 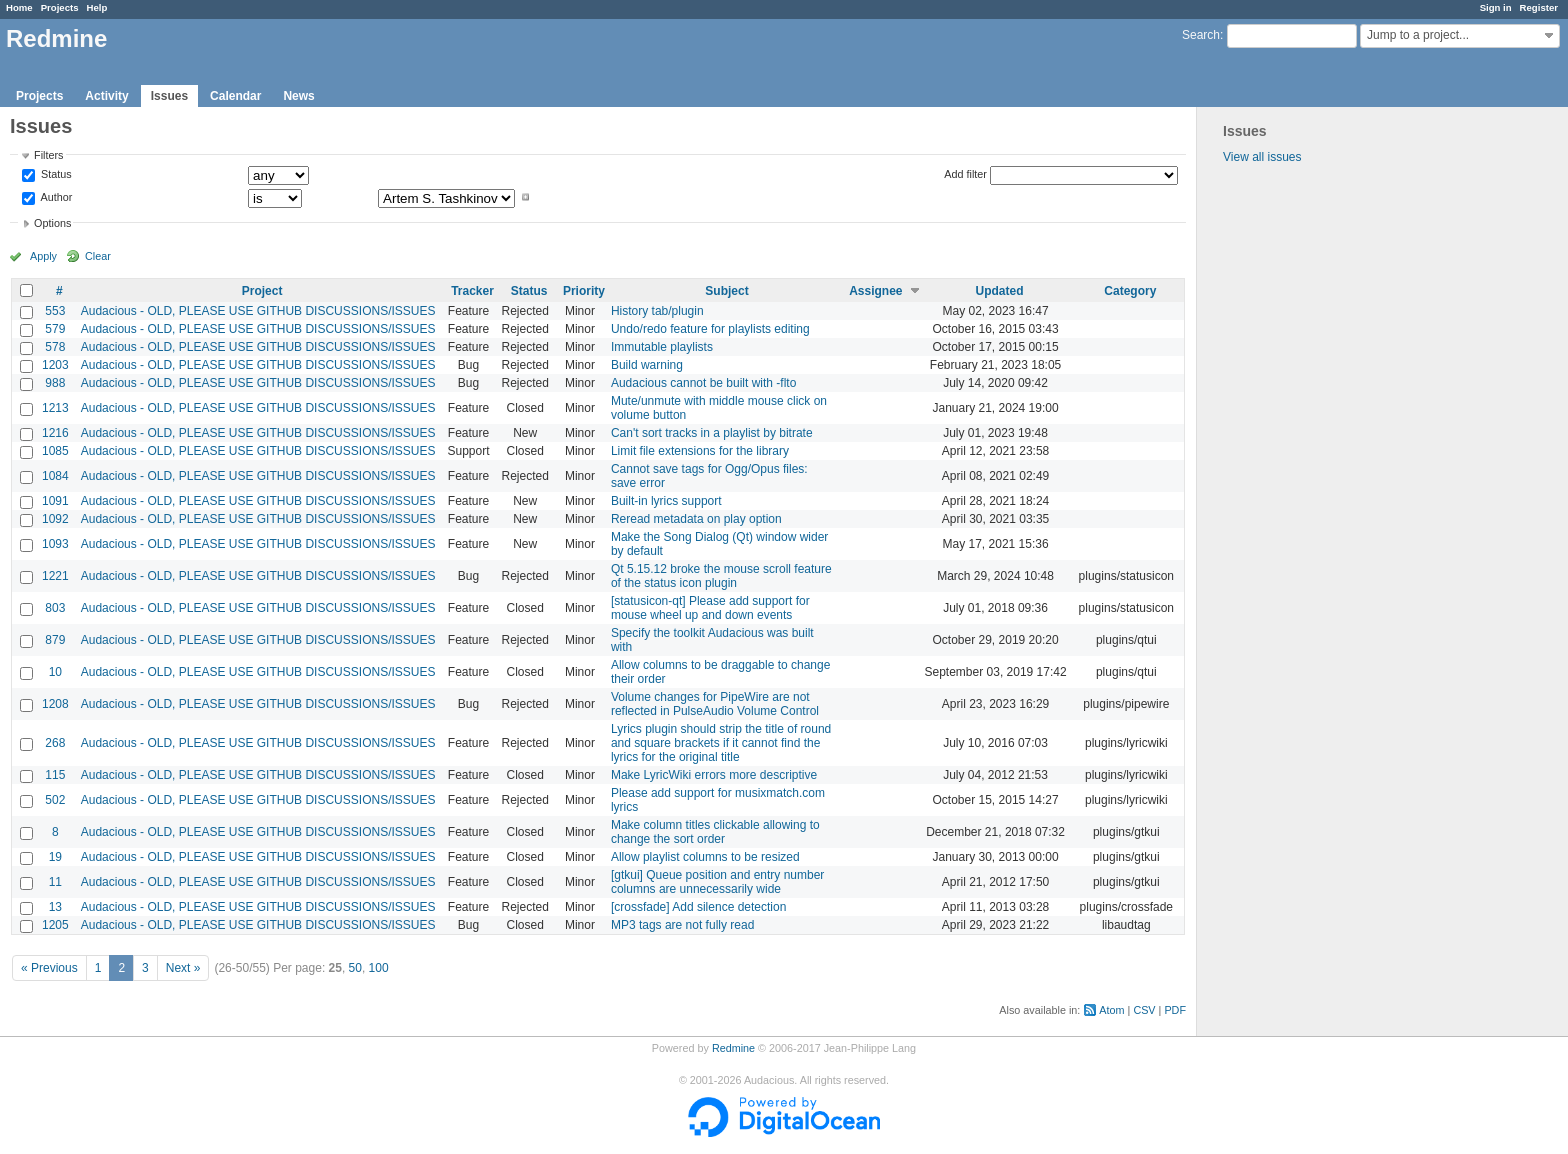 I want to click on View all issues, so click(x=1262, y=157).